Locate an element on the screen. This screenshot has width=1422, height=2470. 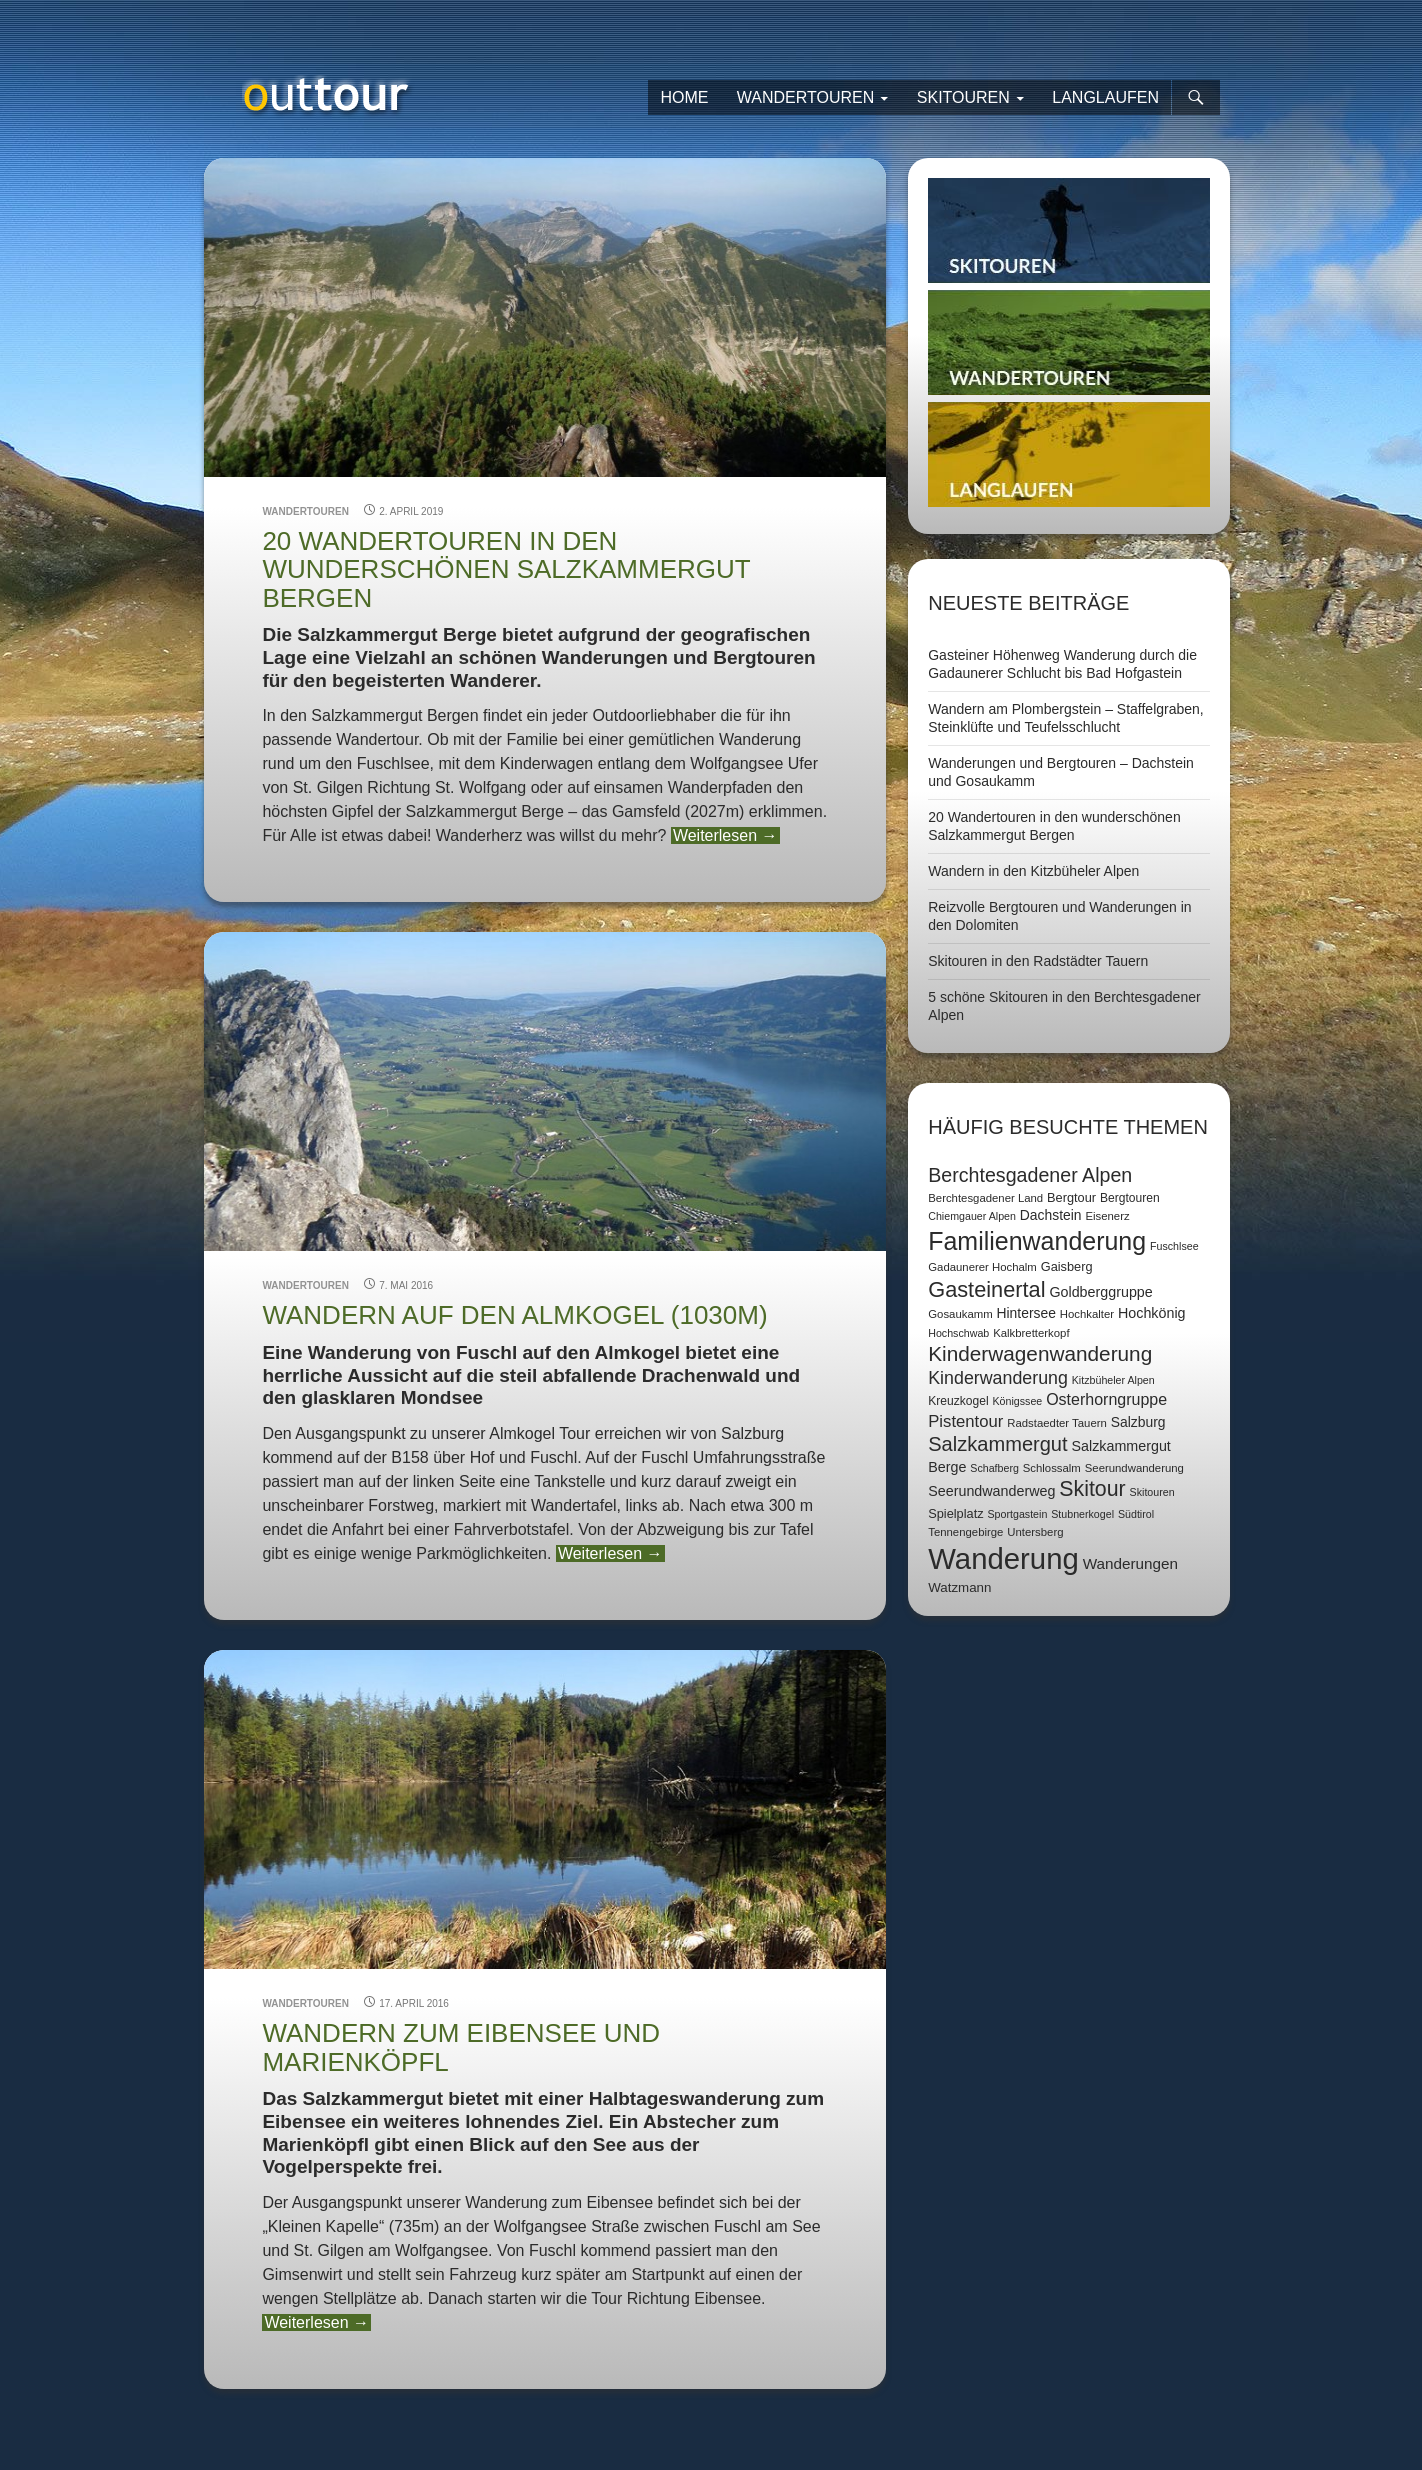
Berchtesgadener Land [Berchtesgadener Land (7 Einträge)] is located at coordinates (985, 1198).